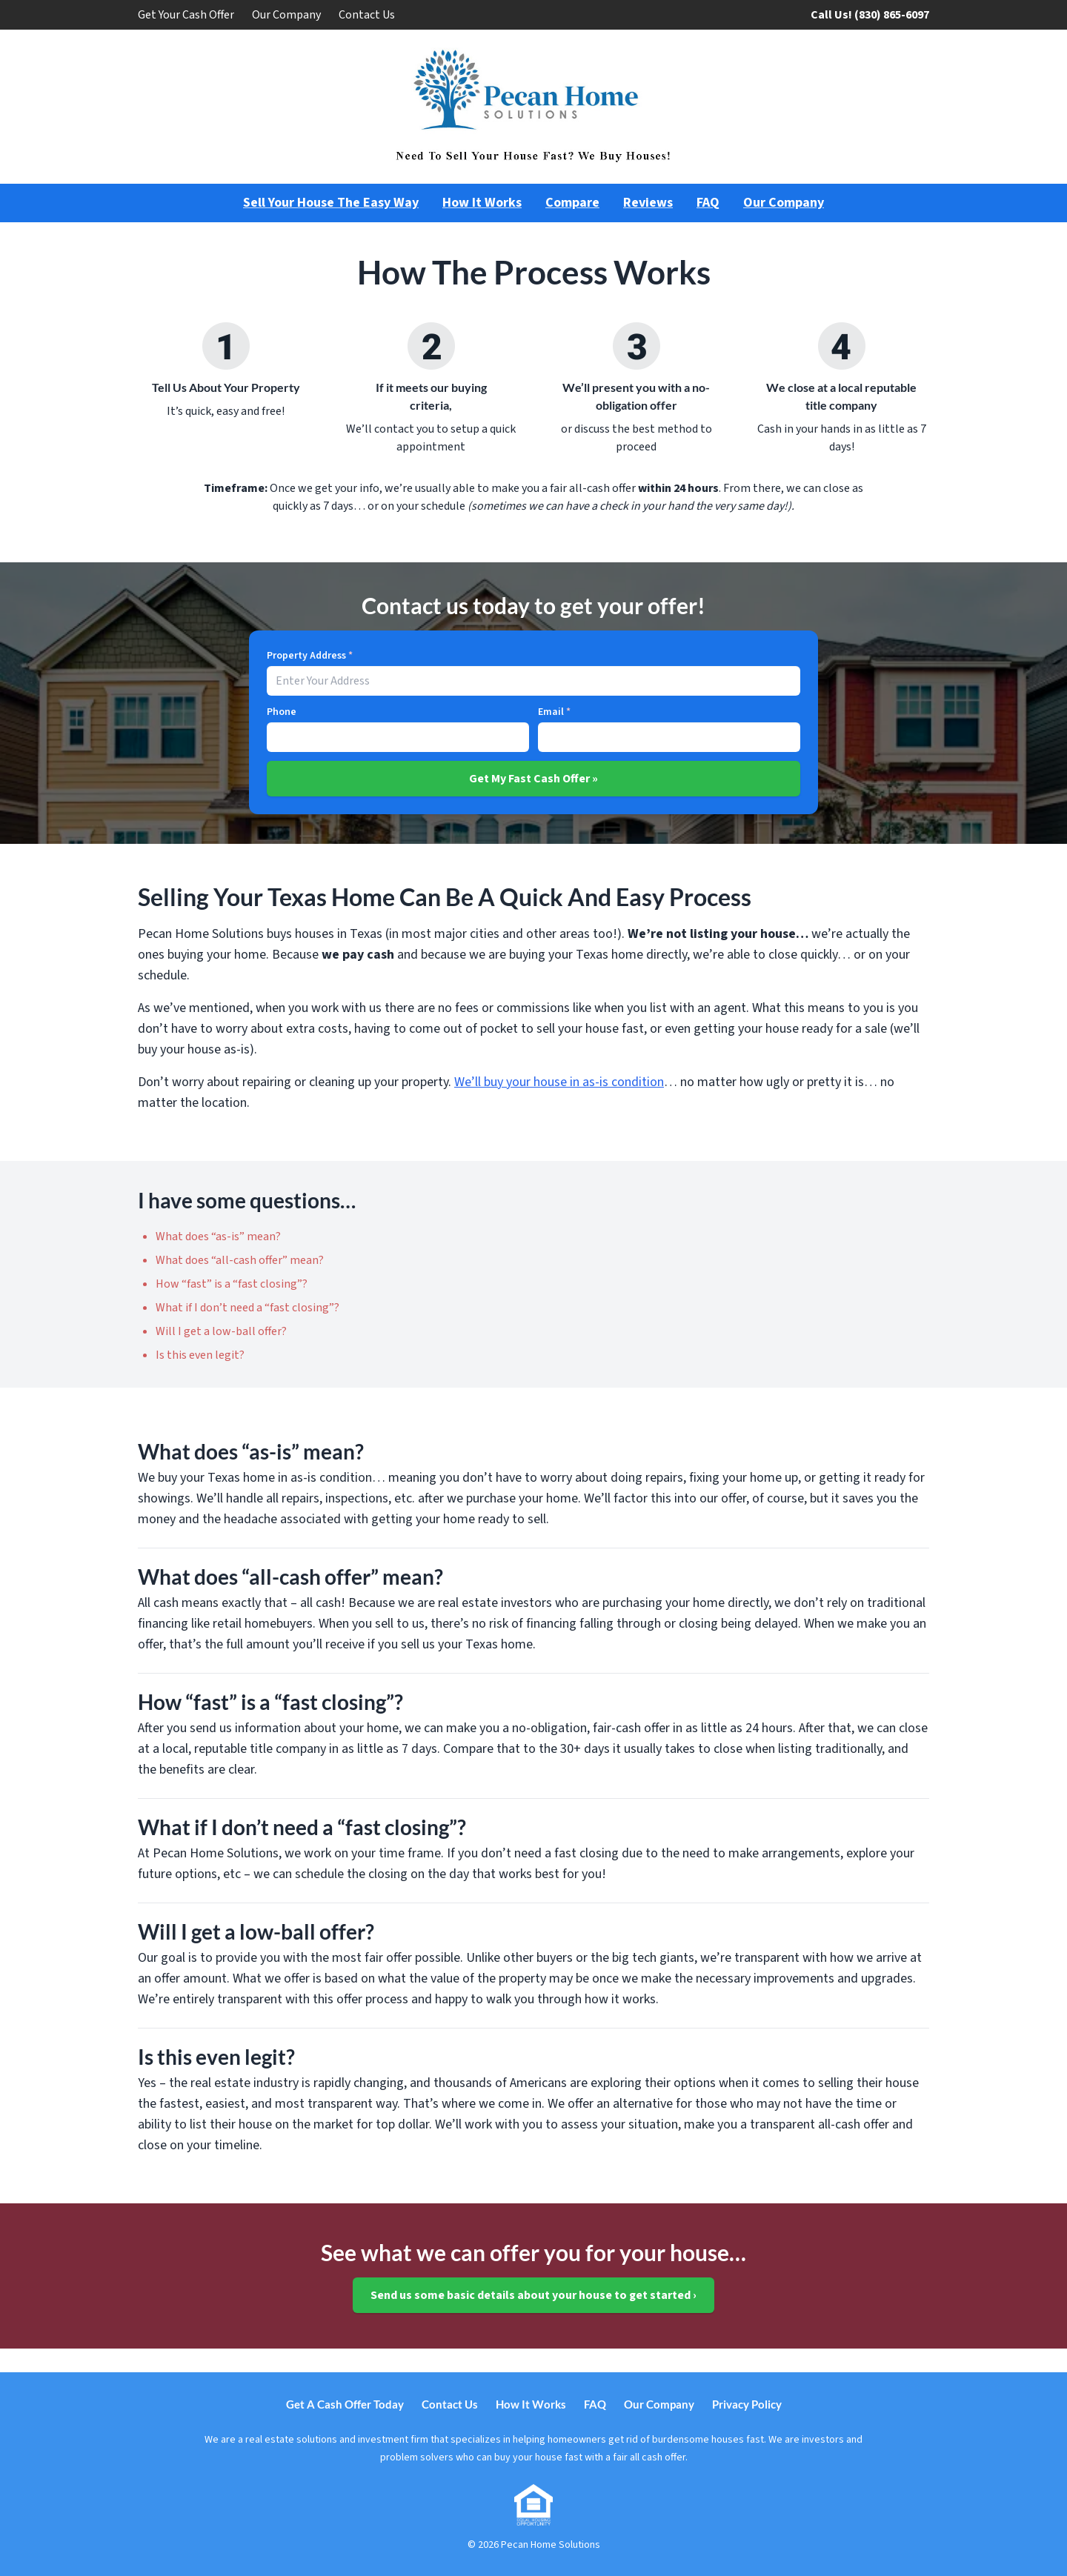 This screenshot has width=1067, height=2576. I want to click on Our Company, so click(286, 15).